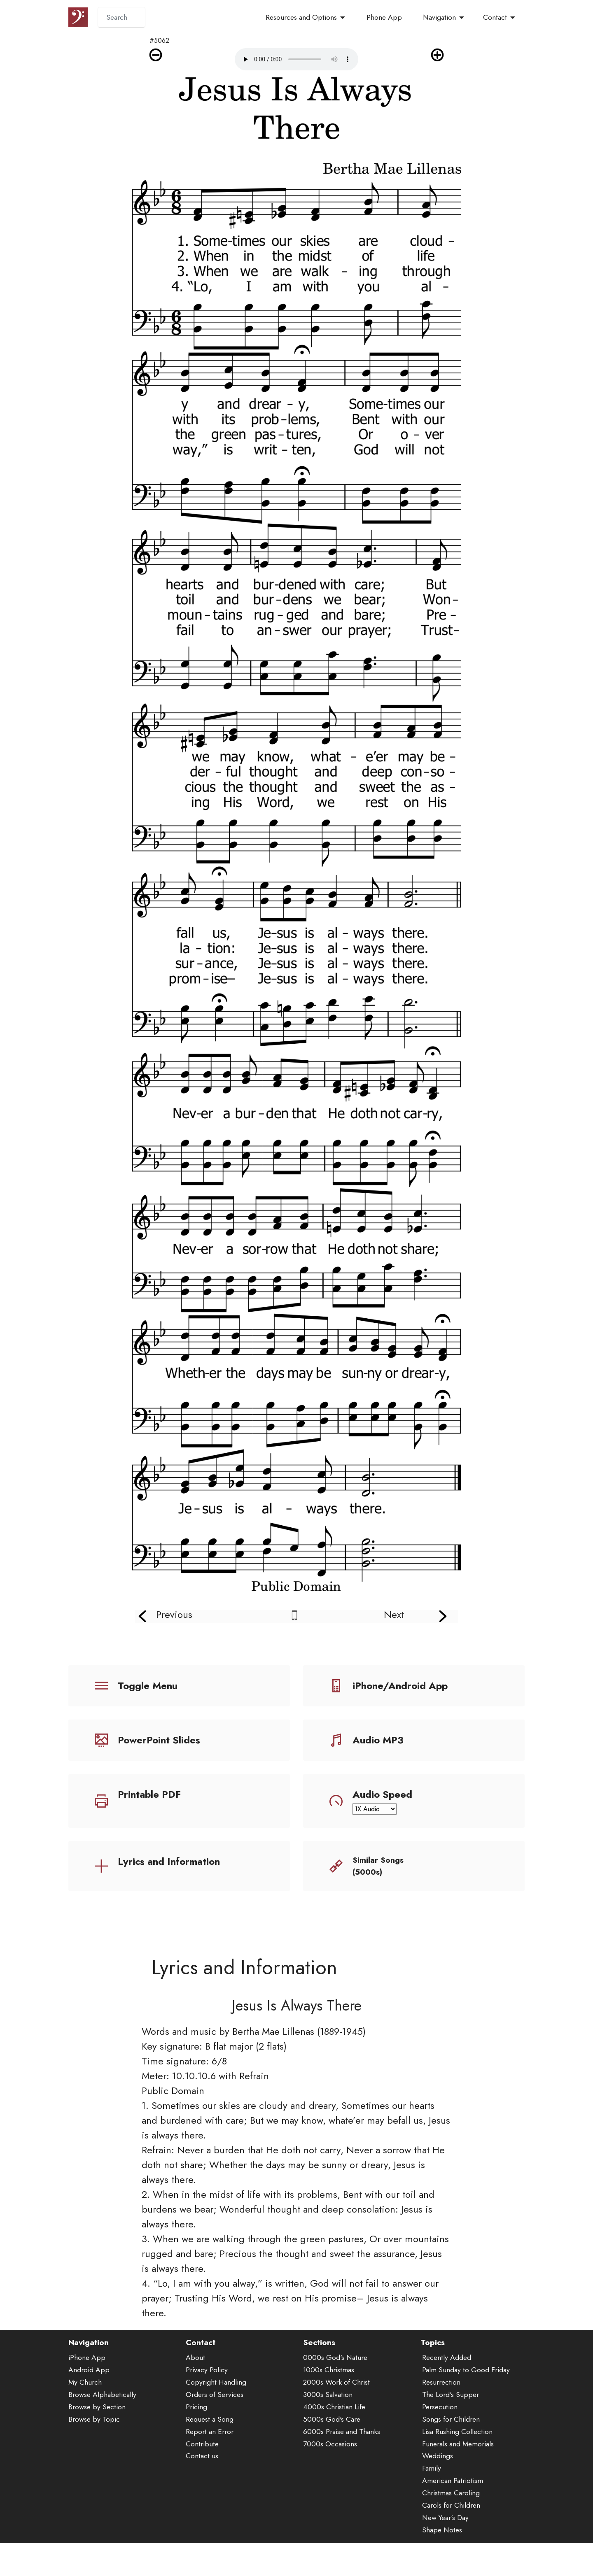 Image resolution: width=593 pixels, height=2576 pixels. Describe the element at coordinates (216, 2382) in the screenshot. I see `Copyright Handling` at that location.